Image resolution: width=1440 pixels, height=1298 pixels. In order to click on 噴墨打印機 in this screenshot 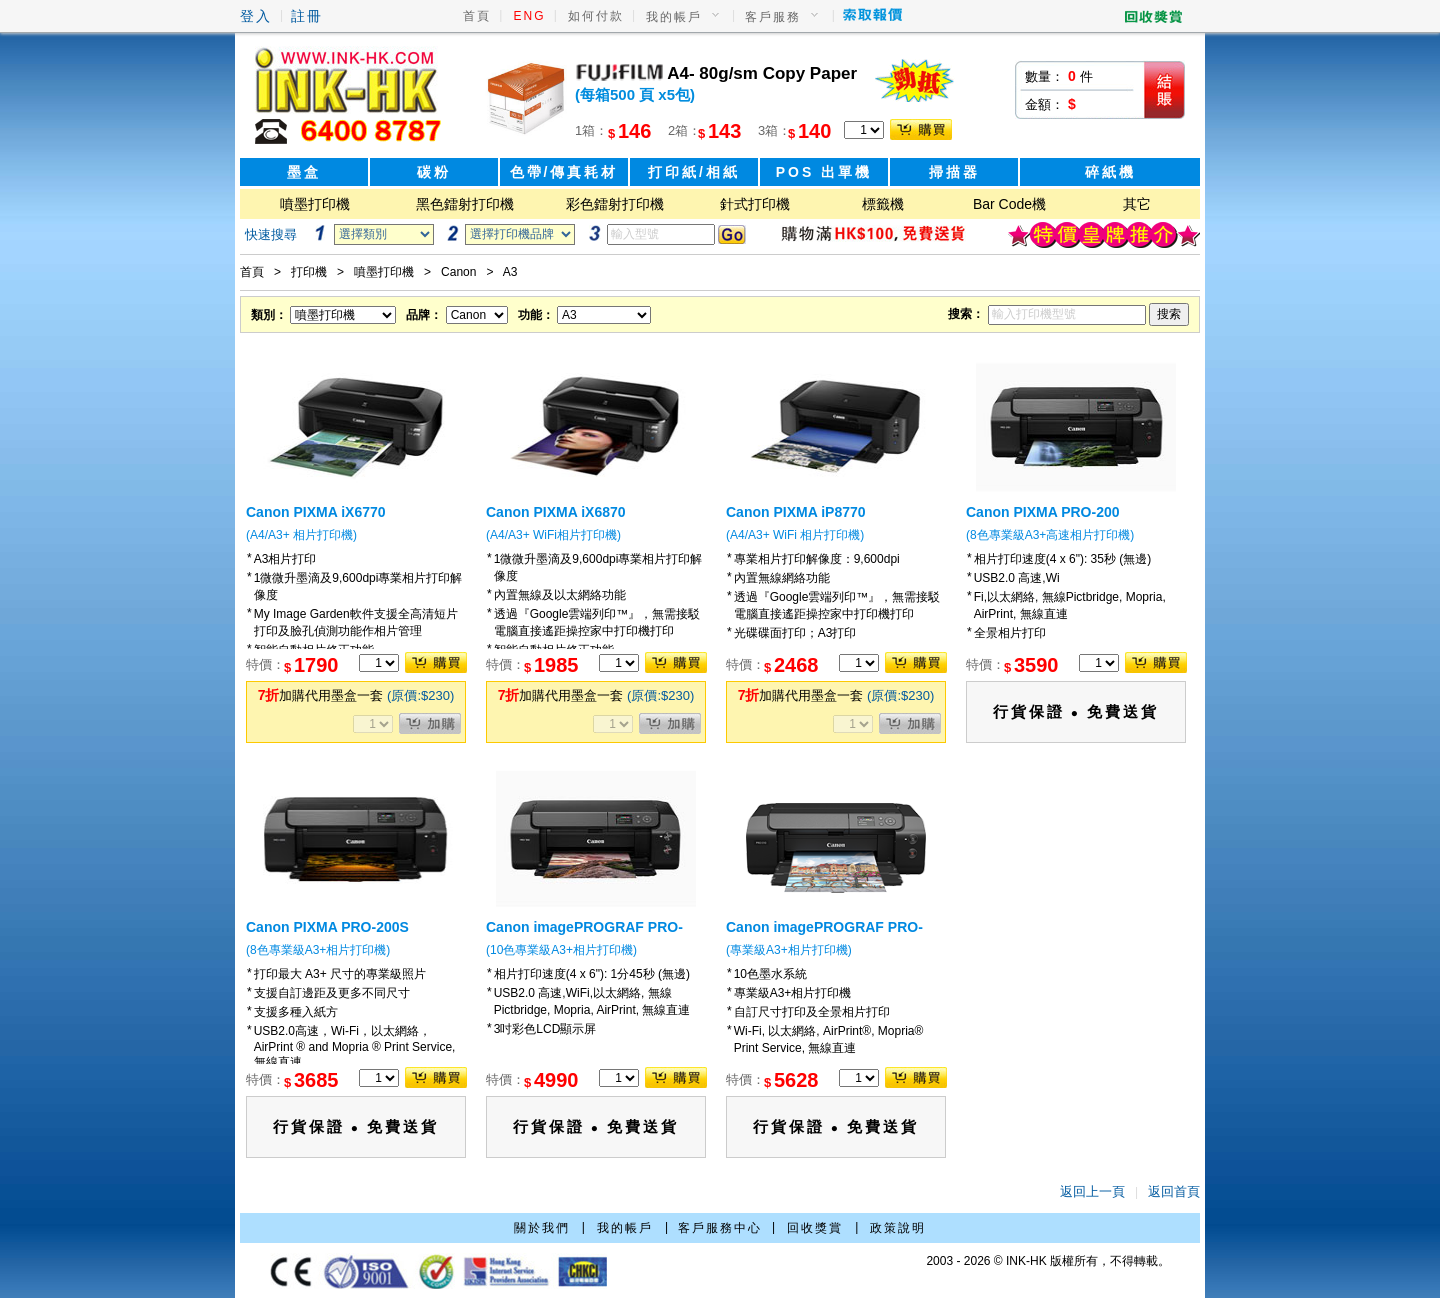, I will do `click(315, 204)`.